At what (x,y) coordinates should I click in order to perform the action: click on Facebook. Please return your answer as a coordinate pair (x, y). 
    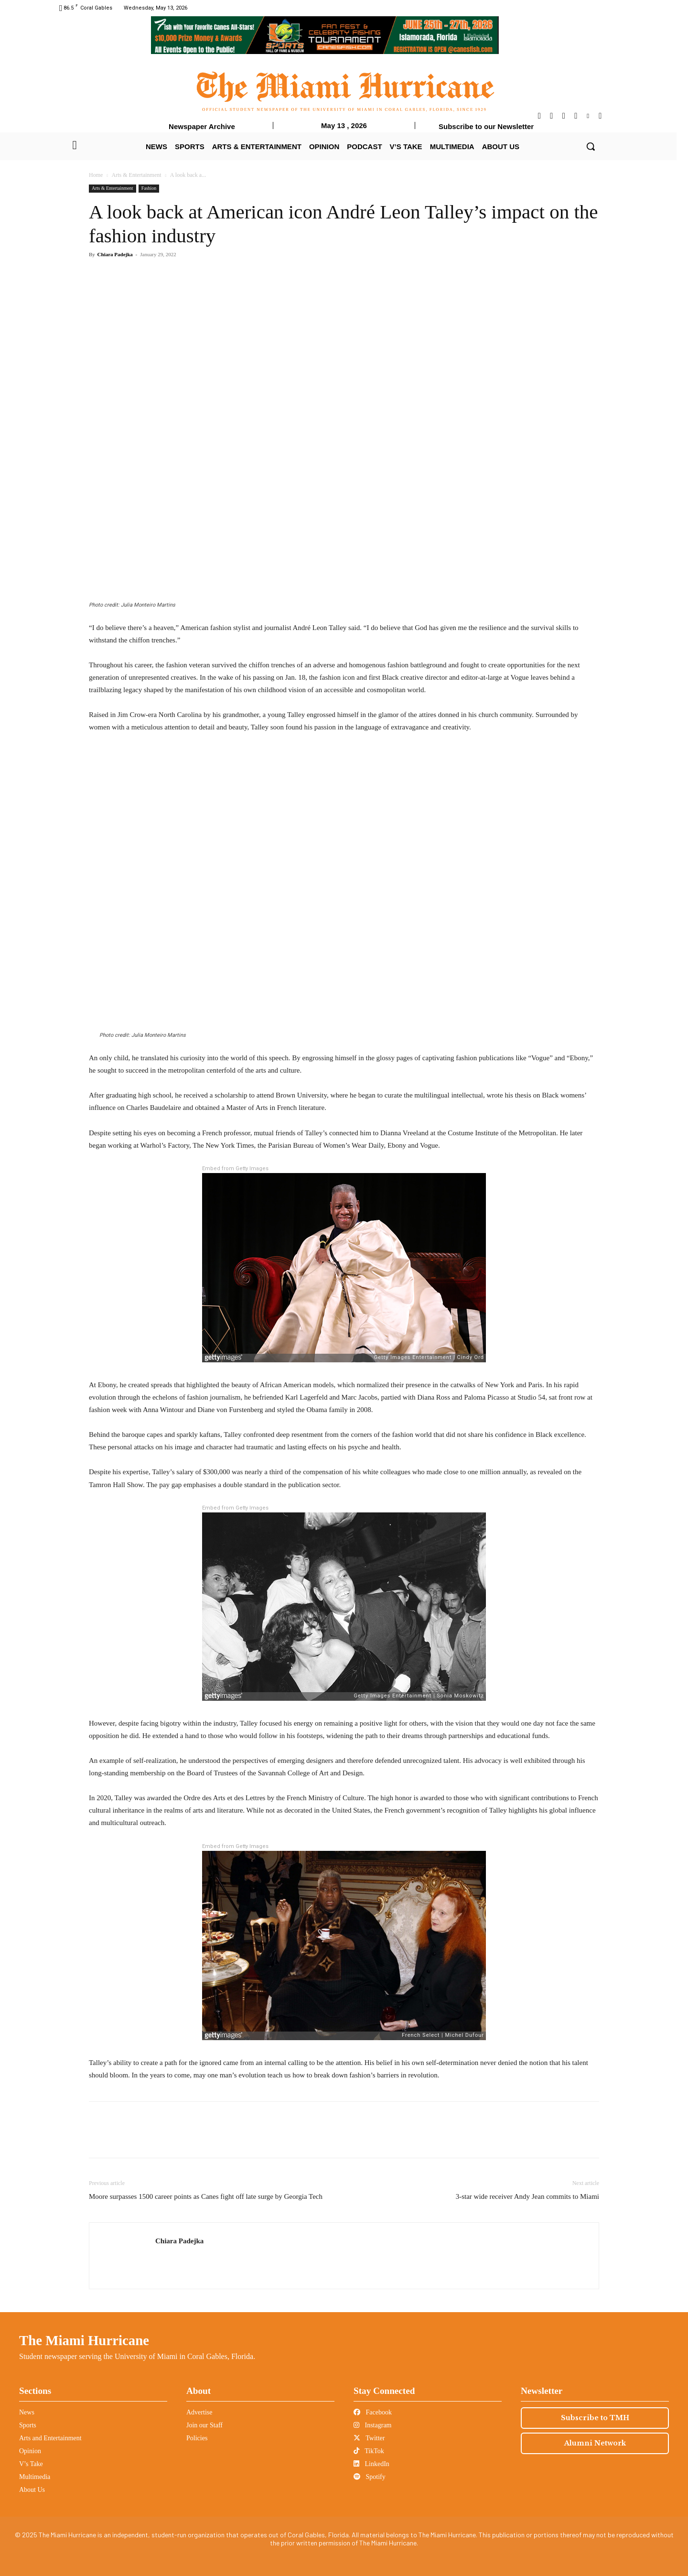
    Looking at the image, I should click on (373, 2412).